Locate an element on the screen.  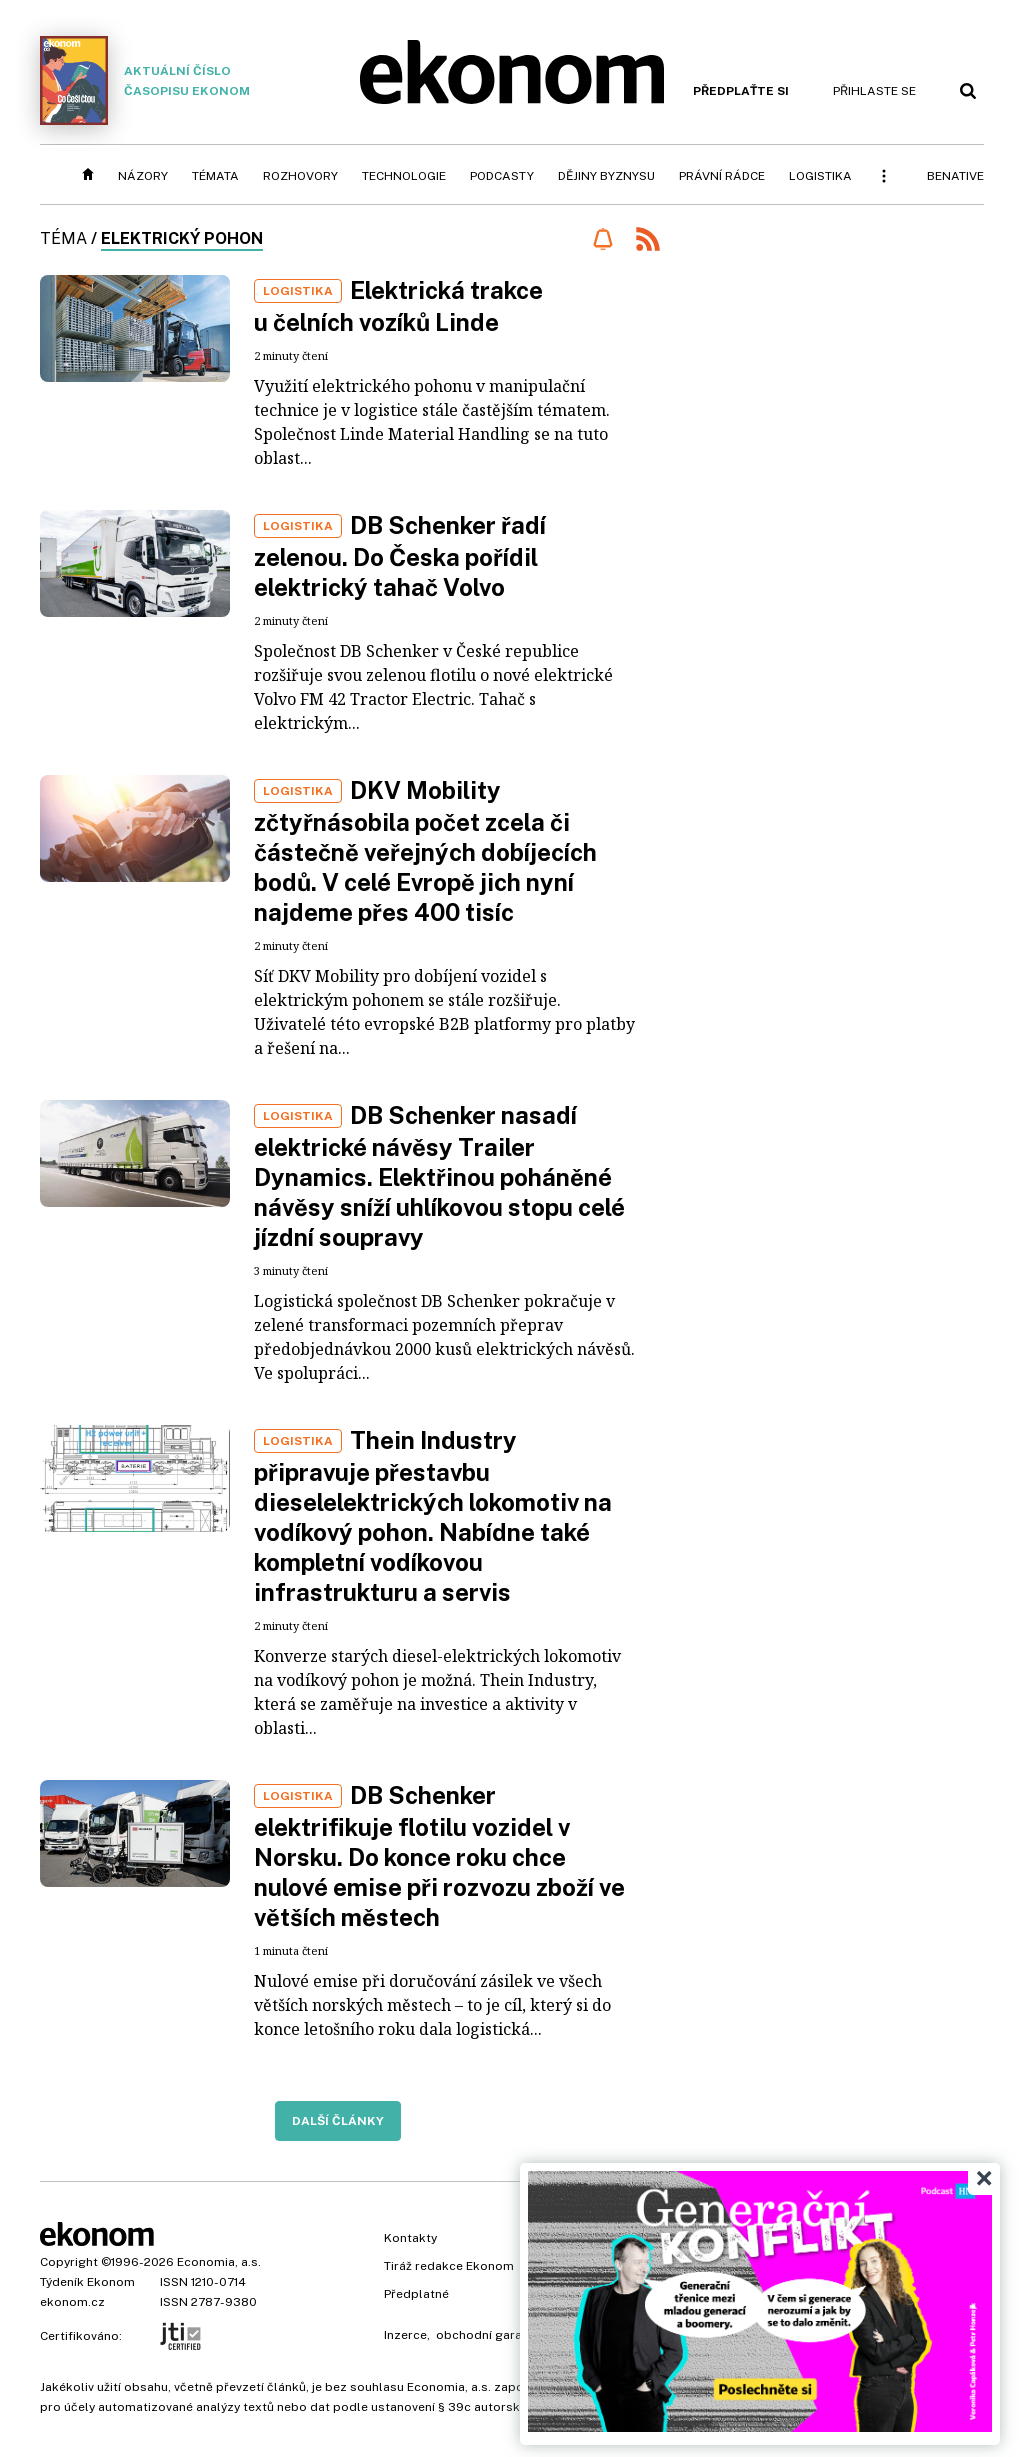
Předplatné is located at coordinates (416, 2294).